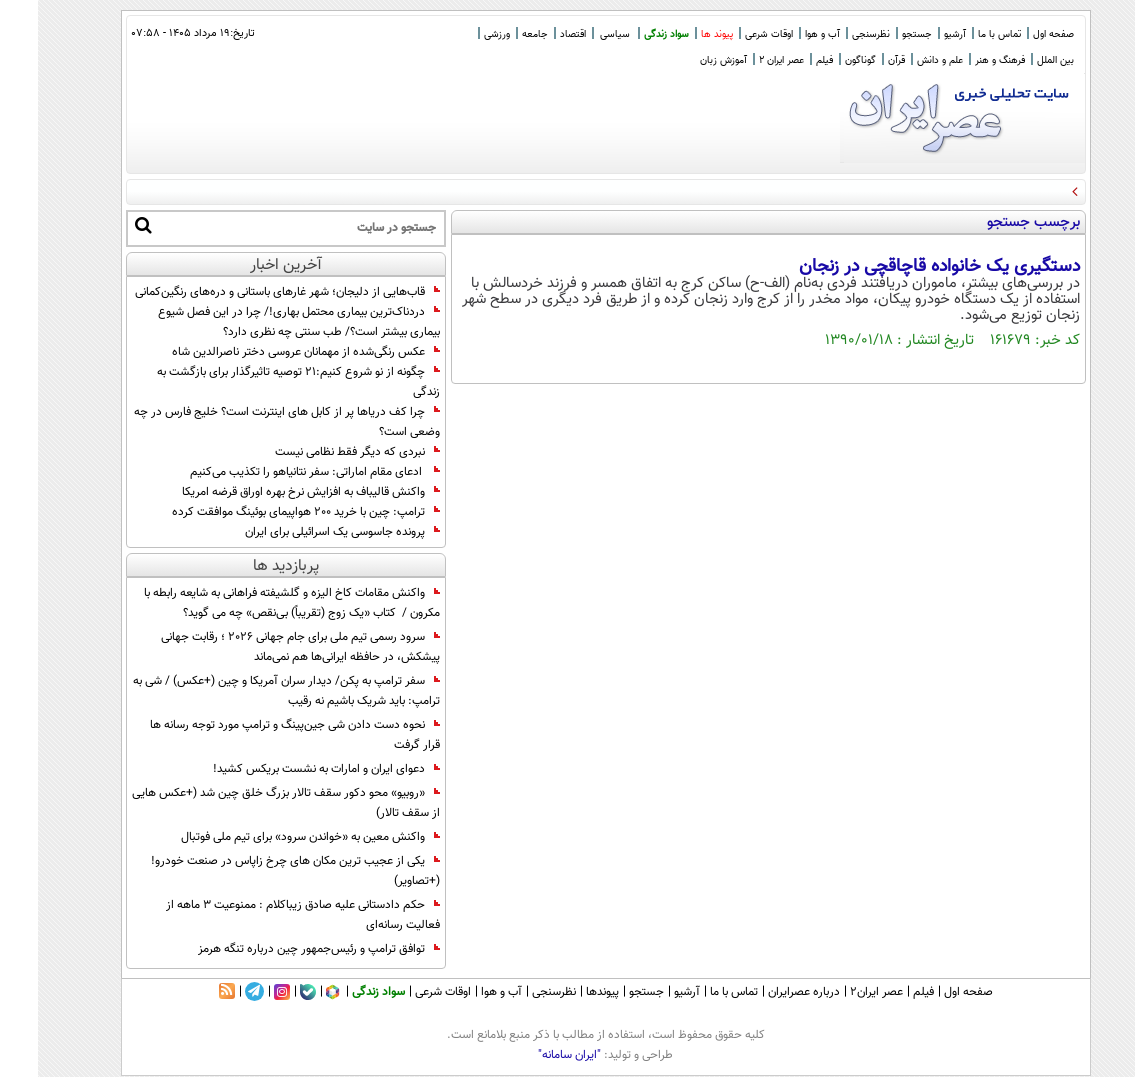  What do you see at coordinates (288, 769) in the screenshot?
I see `دعوای ایران و امارات به نشست بریکس کشید!` at bounding box center [288, 769].